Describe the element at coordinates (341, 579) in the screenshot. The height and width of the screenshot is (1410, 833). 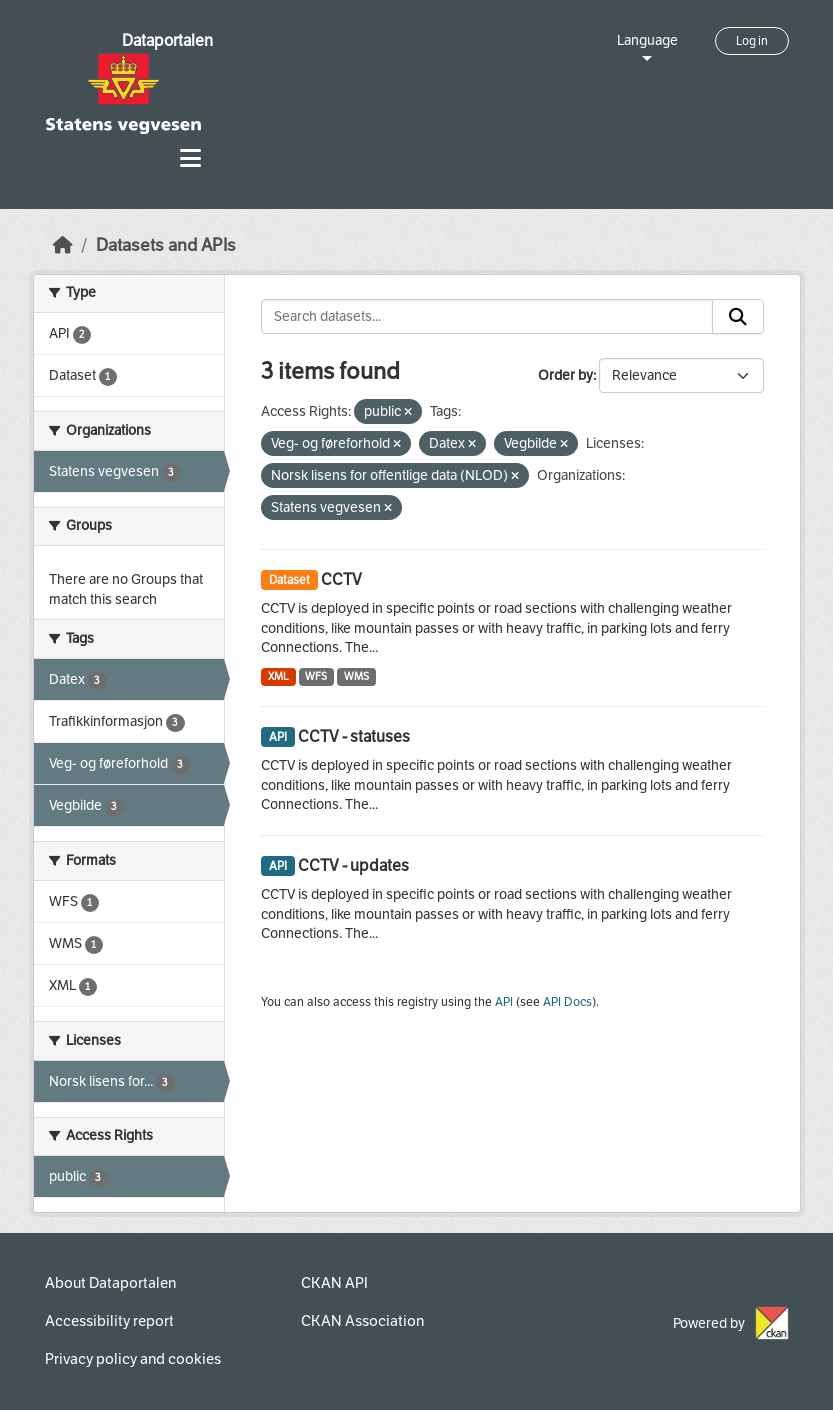
I see `CCTV` at that location.